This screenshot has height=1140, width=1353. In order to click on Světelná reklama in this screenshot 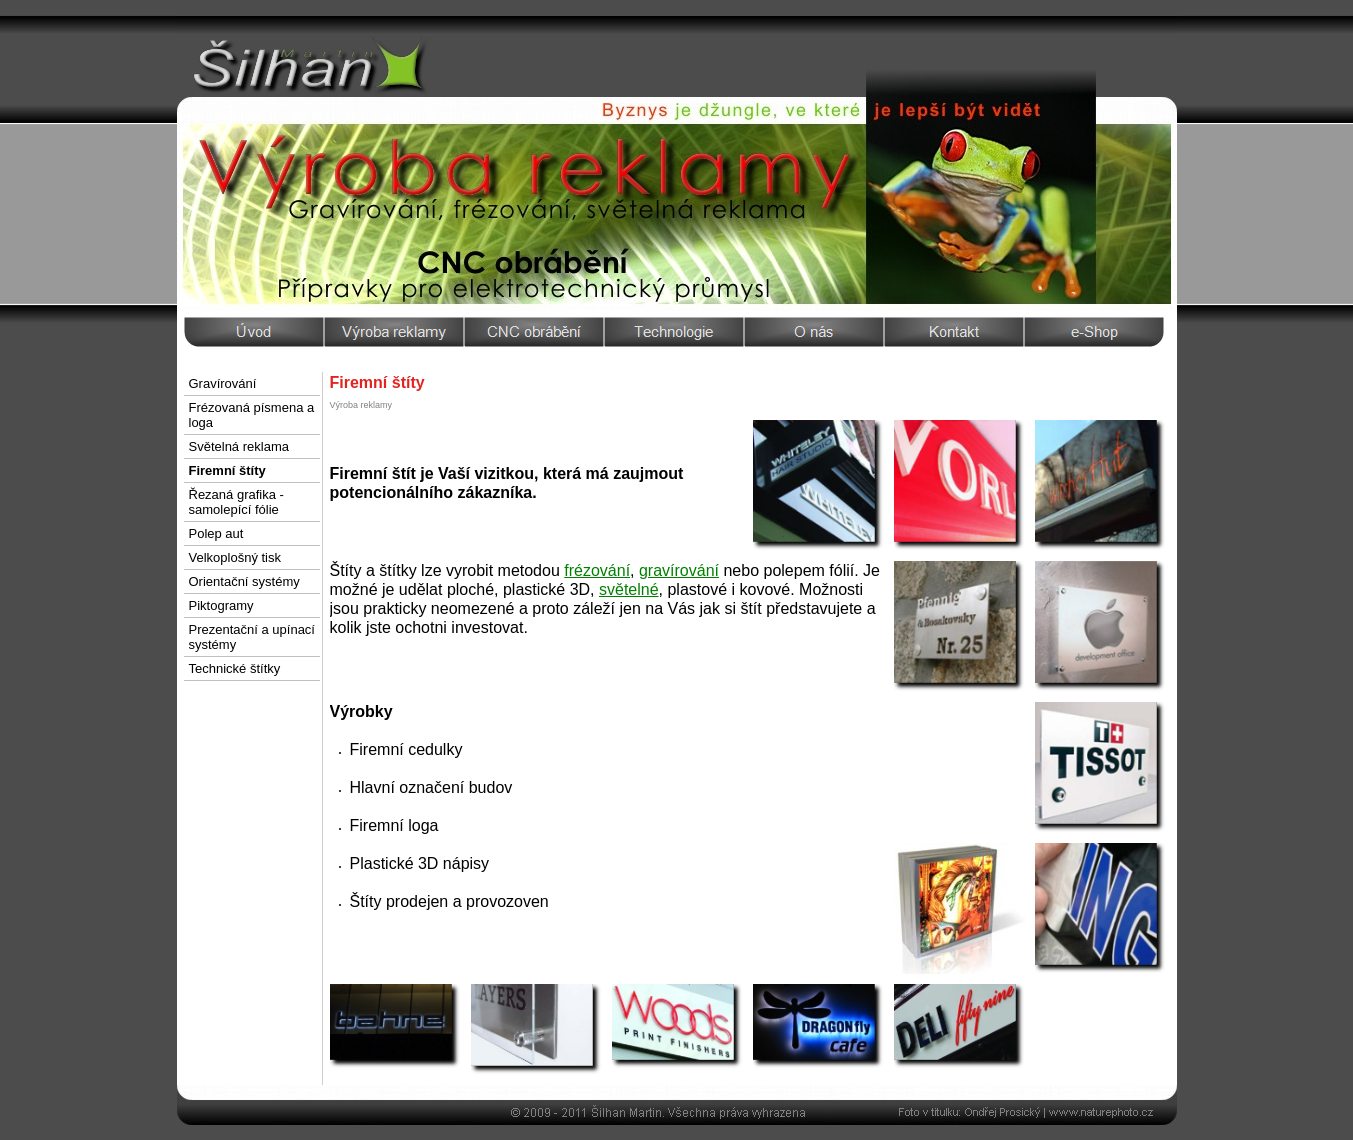, I will do `click(239, 446)`.